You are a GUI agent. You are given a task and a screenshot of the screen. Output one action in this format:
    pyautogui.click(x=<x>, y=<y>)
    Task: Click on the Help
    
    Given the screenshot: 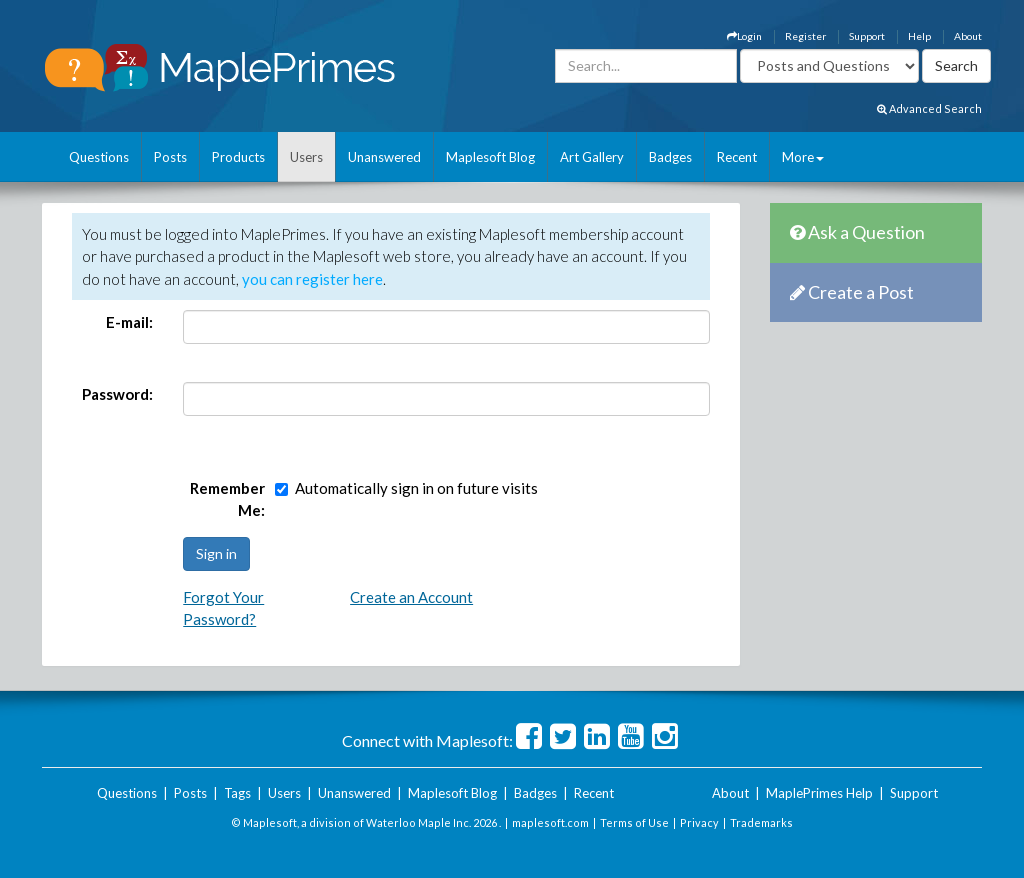 What is the action you would take?
    pyautogui.click(x=919, y=36)
    